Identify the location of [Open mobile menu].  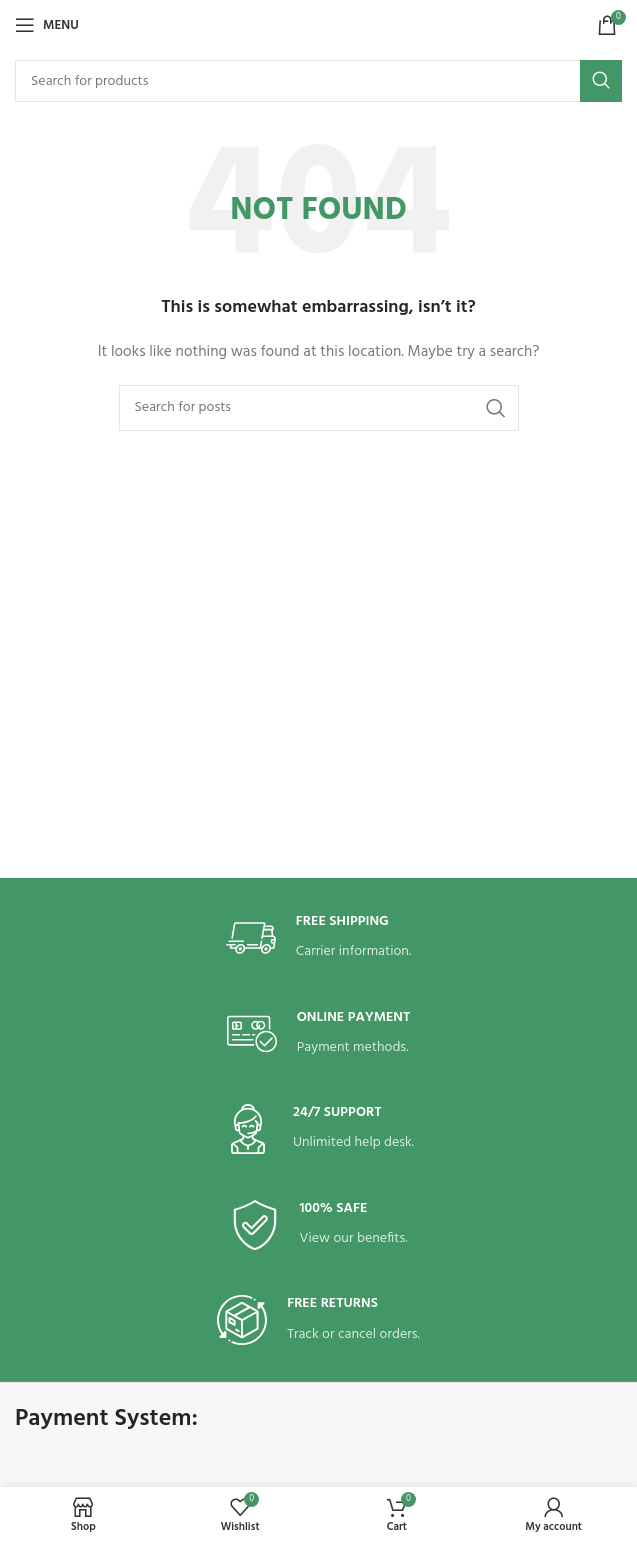
(47, 25).